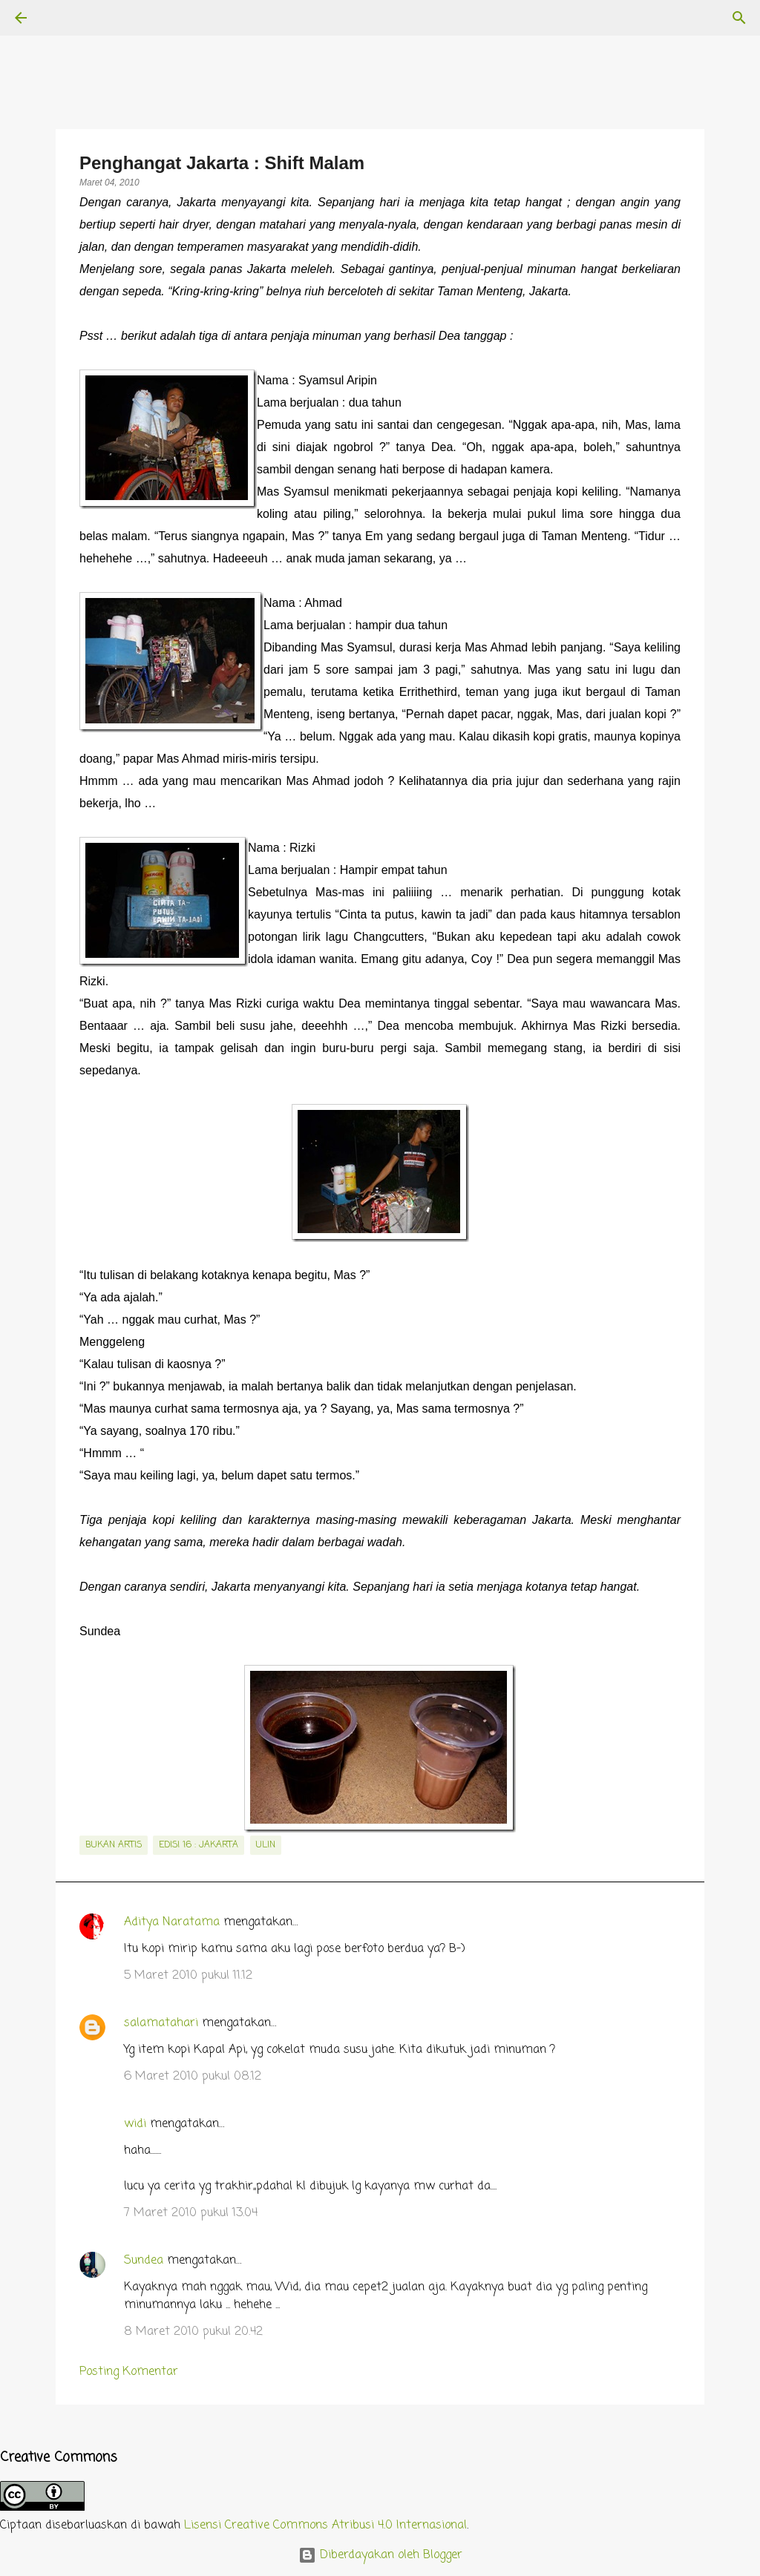 Image resolution: width=760 pixels, height=2576 pixels. Describe the element at coordinates (192, 2077) in the screenshot. I see `6 Maret 2010 pukul 08.12` at that location.